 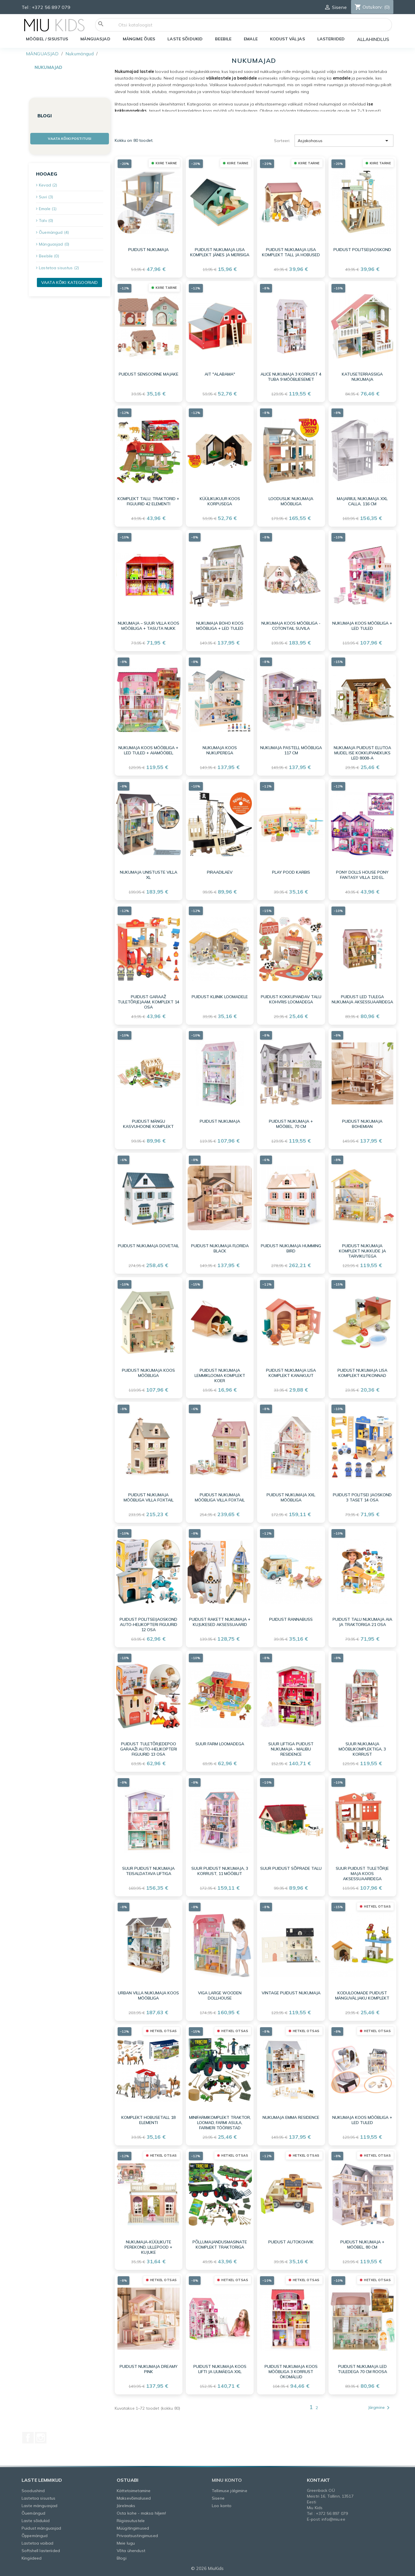 What do you see at coordinates (220, 872) in the screenshot?
I see `Piraadilaev` at bounding box center [220, 872].